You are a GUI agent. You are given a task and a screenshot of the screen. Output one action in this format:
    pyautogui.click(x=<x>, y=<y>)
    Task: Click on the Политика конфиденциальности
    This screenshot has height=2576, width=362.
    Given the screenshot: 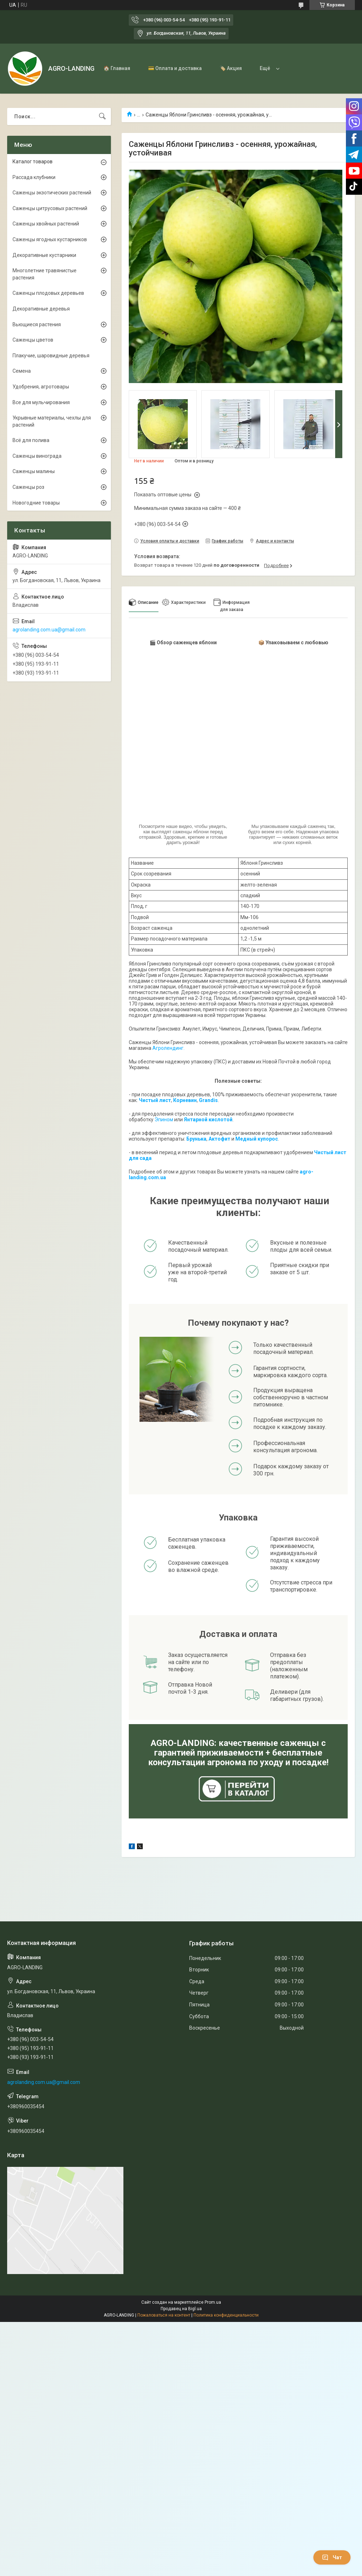 What is the action you would take?
    pyautogui.click(x=226, y=2315)
    